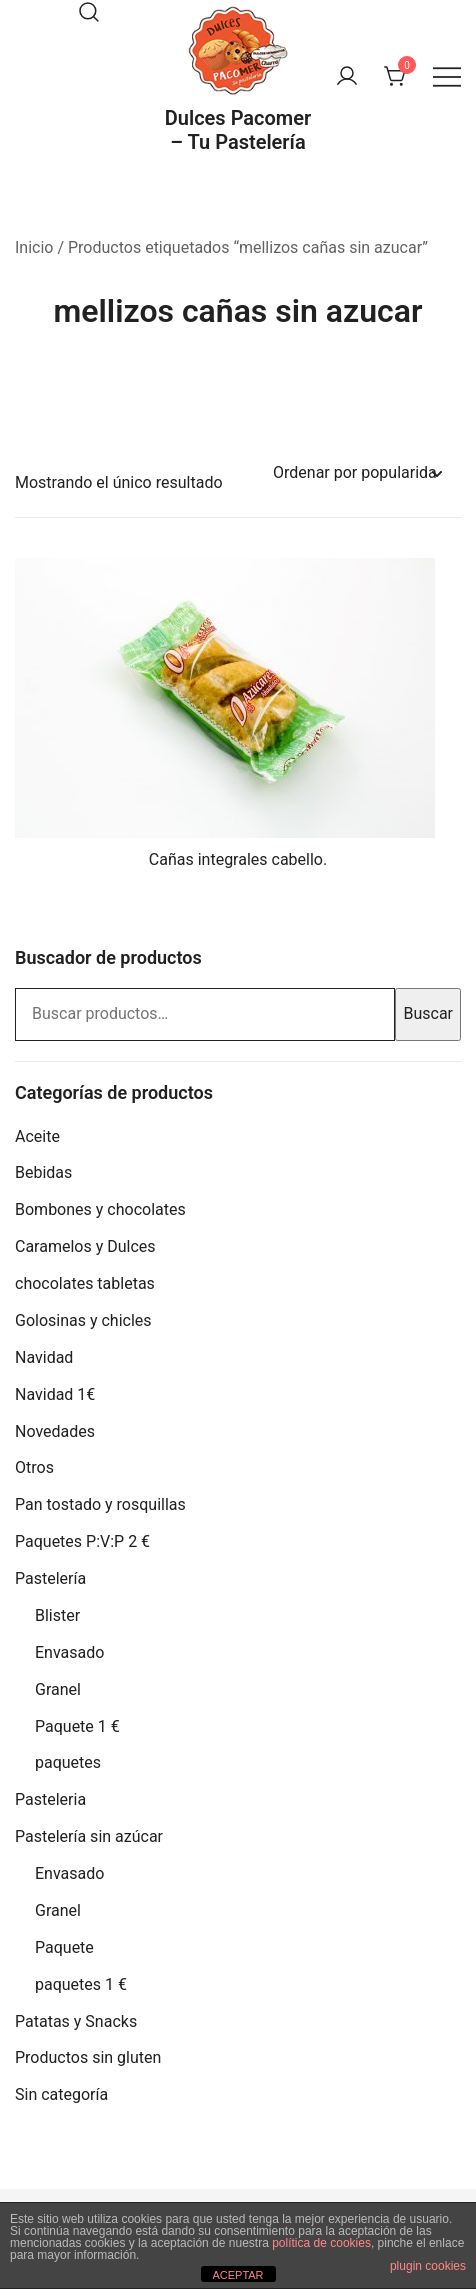 This screenshot has height=2289, width=476. I want to click on Blister, so click(57, 1615).